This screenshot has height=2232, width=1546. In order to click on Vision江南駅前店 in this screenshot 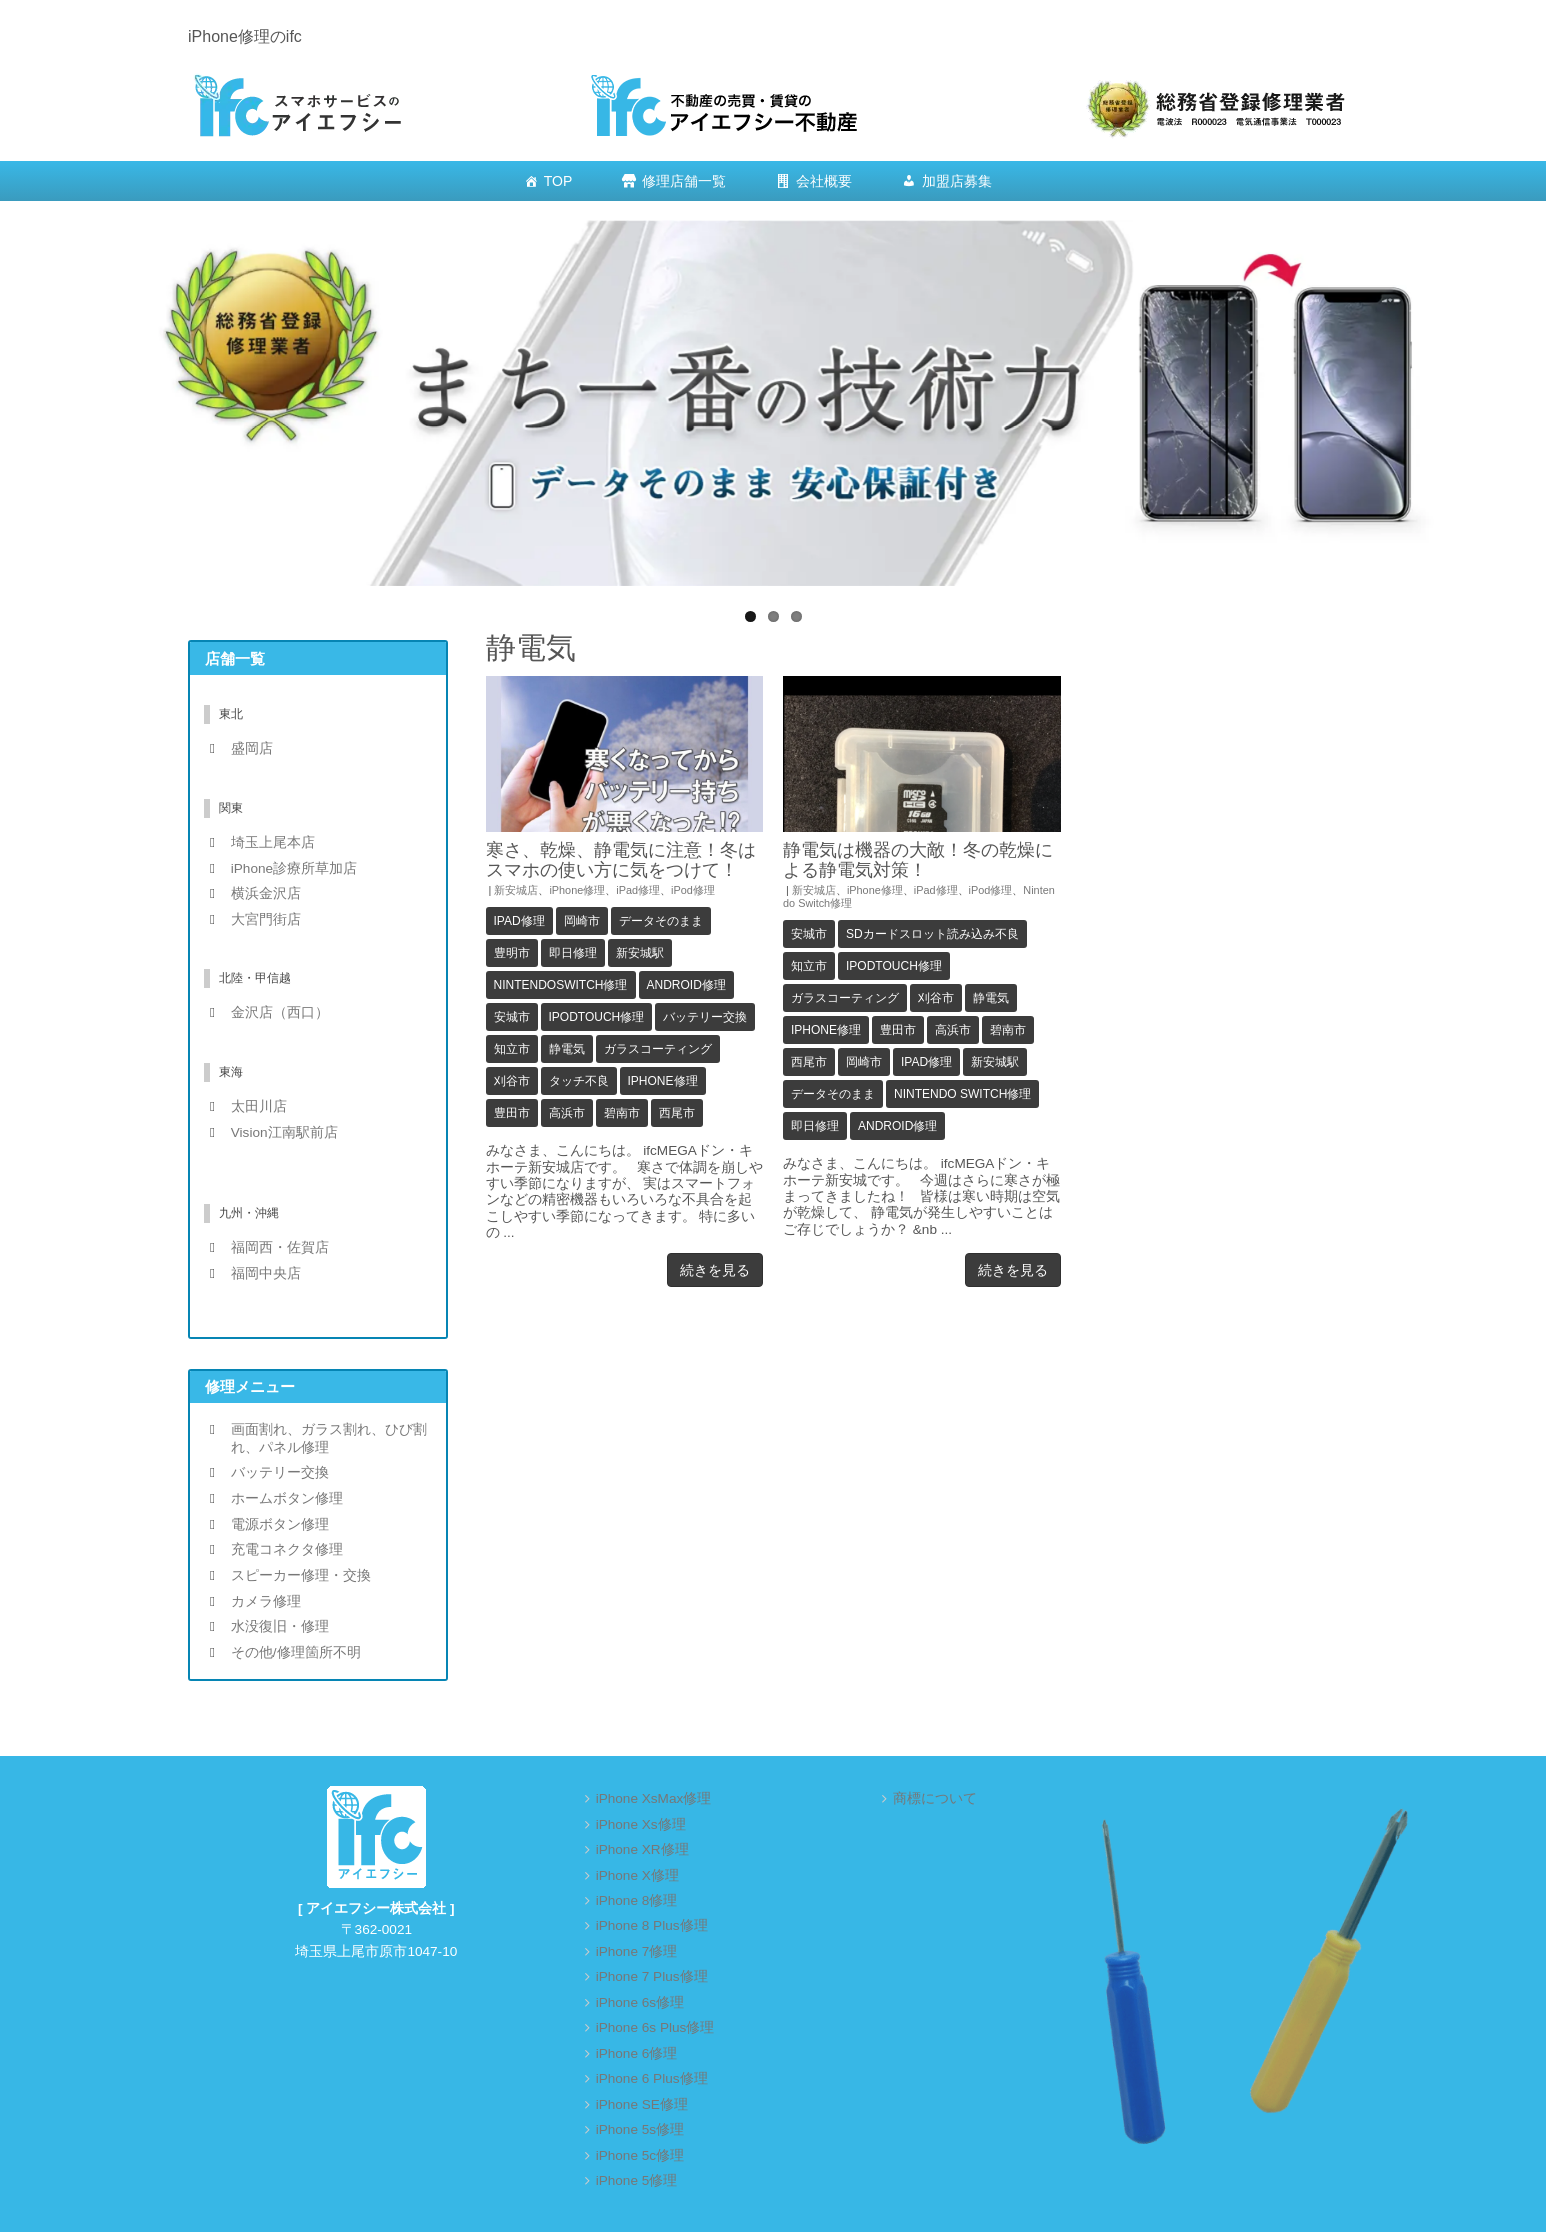, I will do `click(284, 1132)`.